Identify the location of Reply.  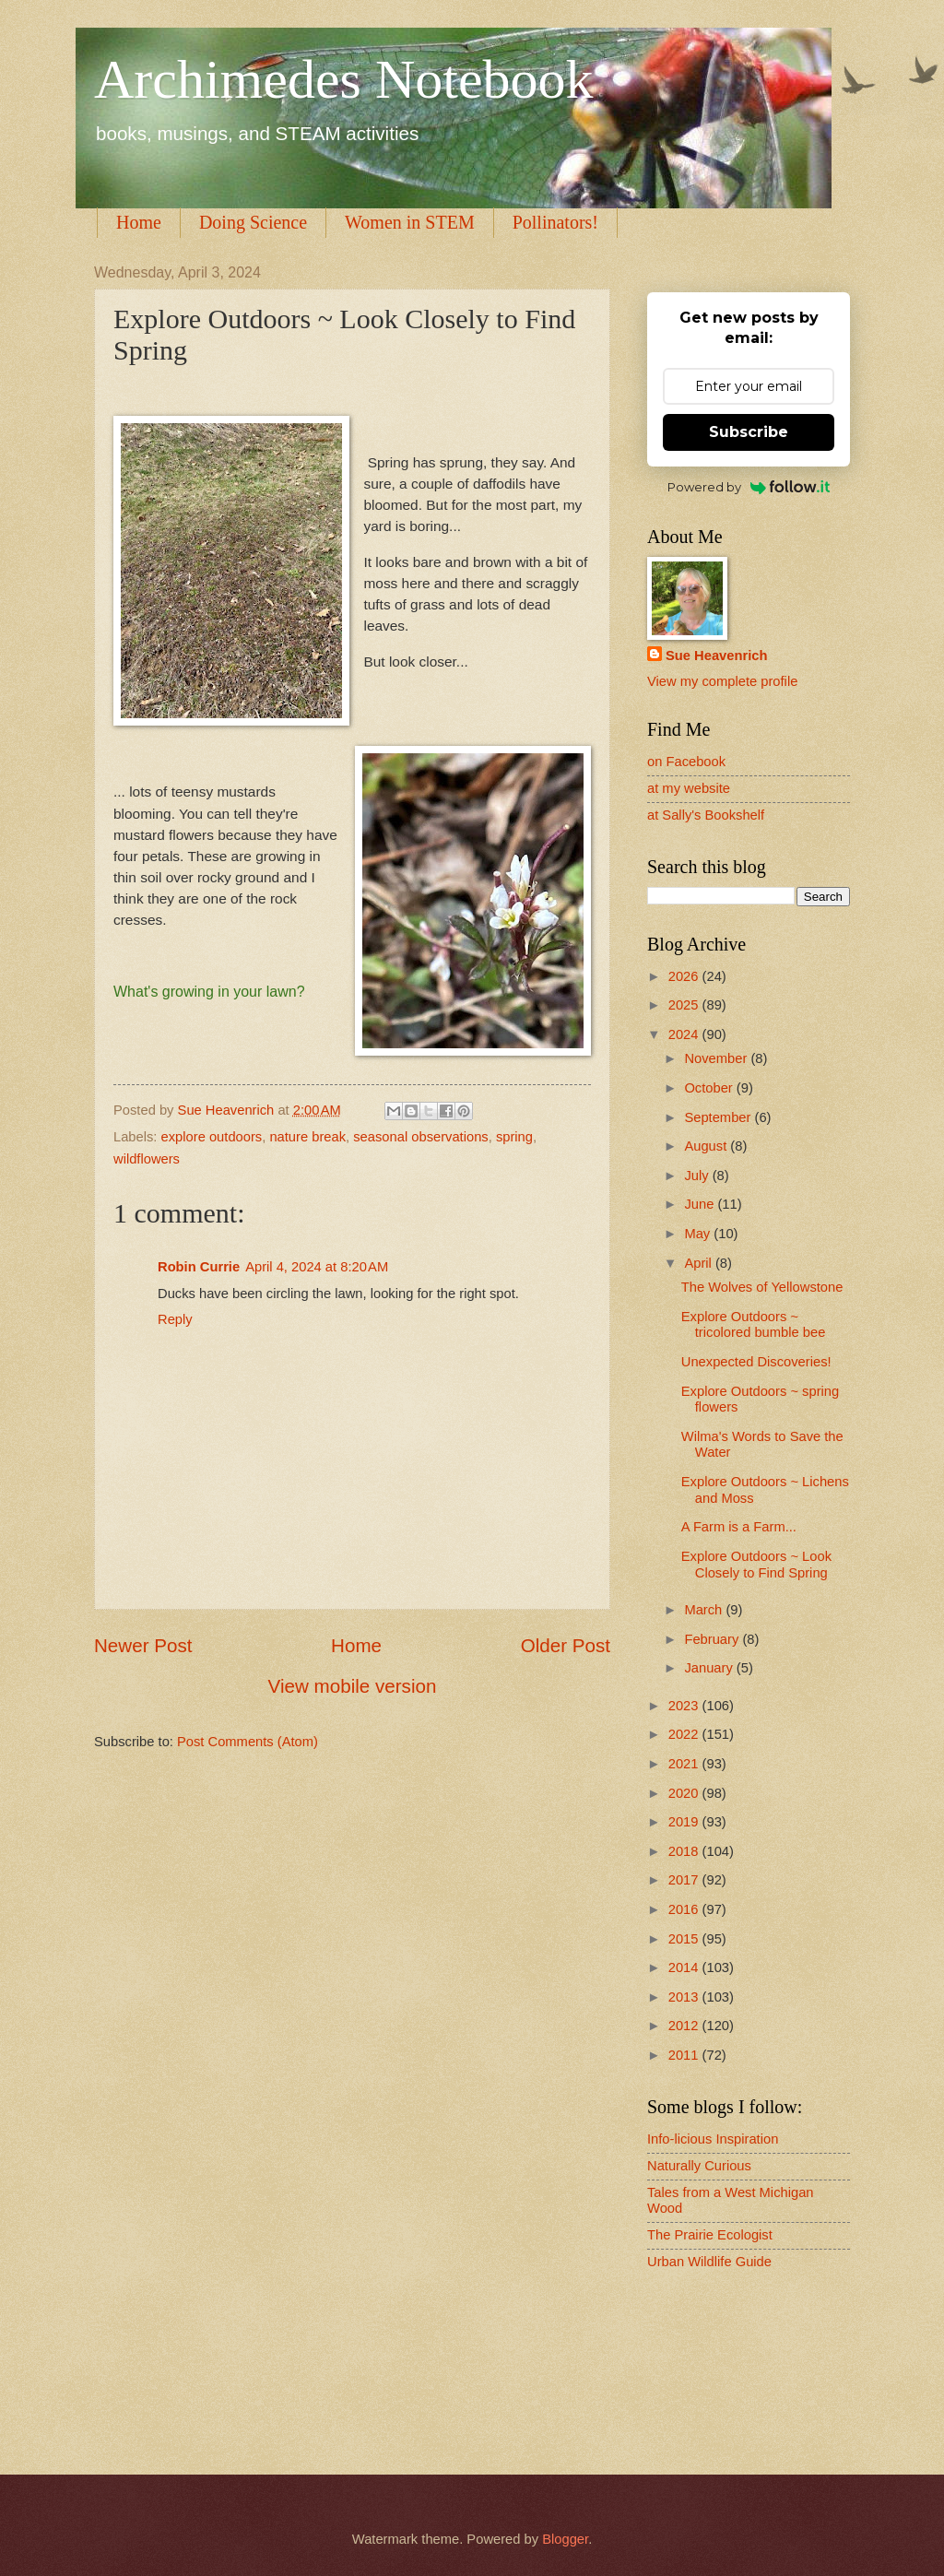
(175, 1319).